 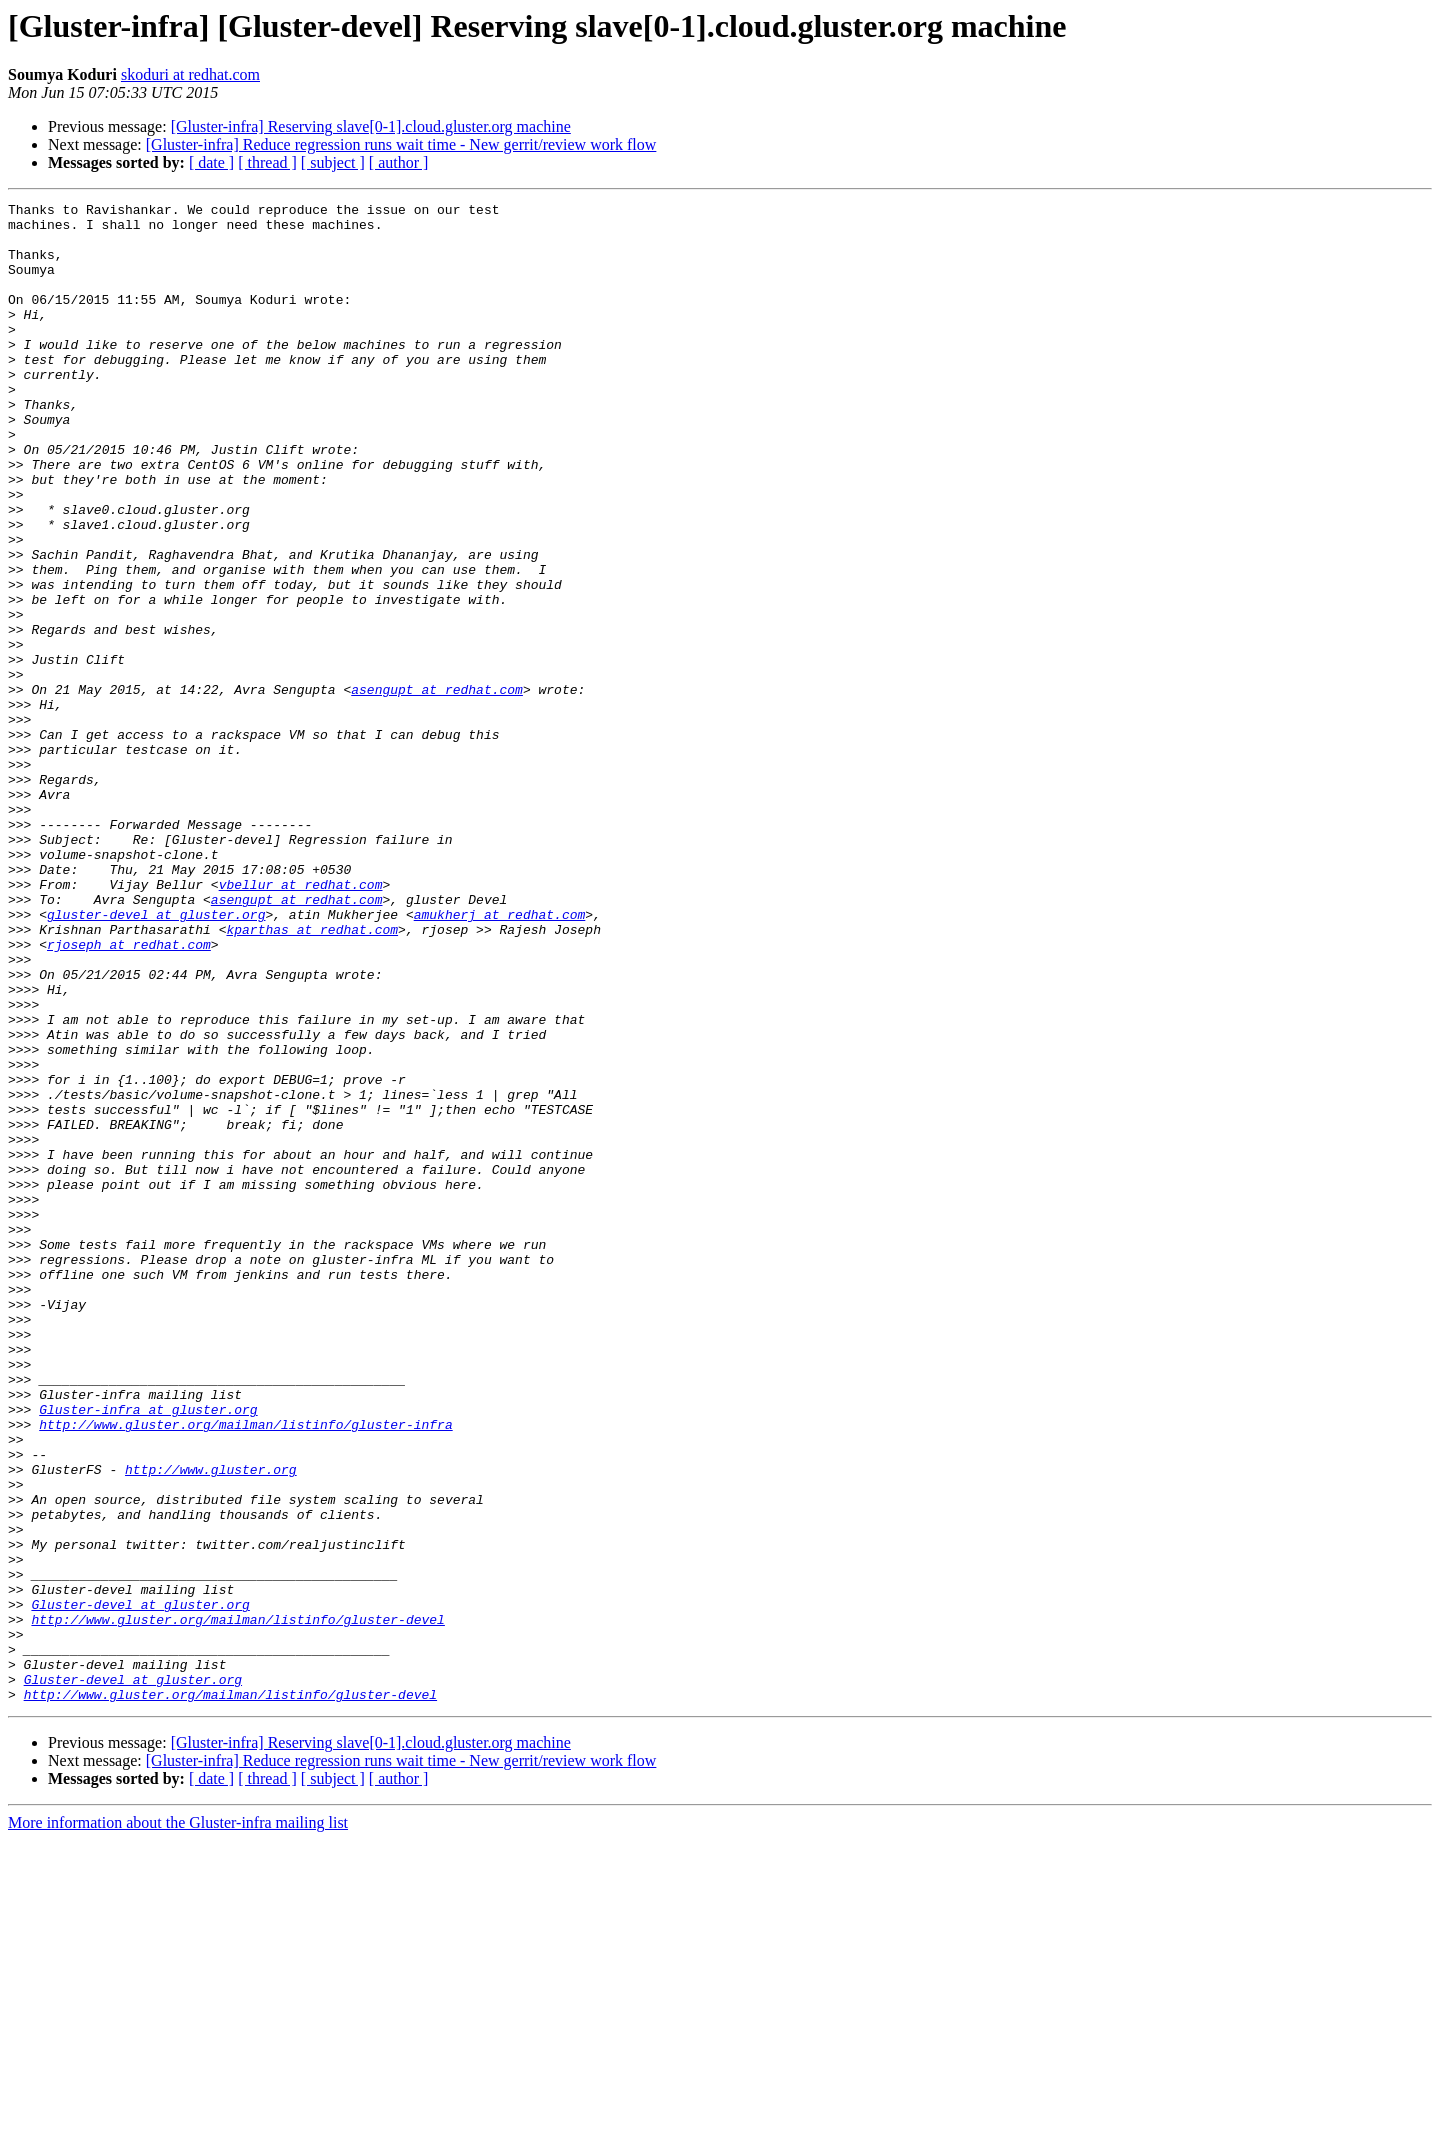 What do you see at coordinates (148, 1652) in the screenshot?
I see `Gluster-infra at gluster.org` at bounding box center [148, 1652].